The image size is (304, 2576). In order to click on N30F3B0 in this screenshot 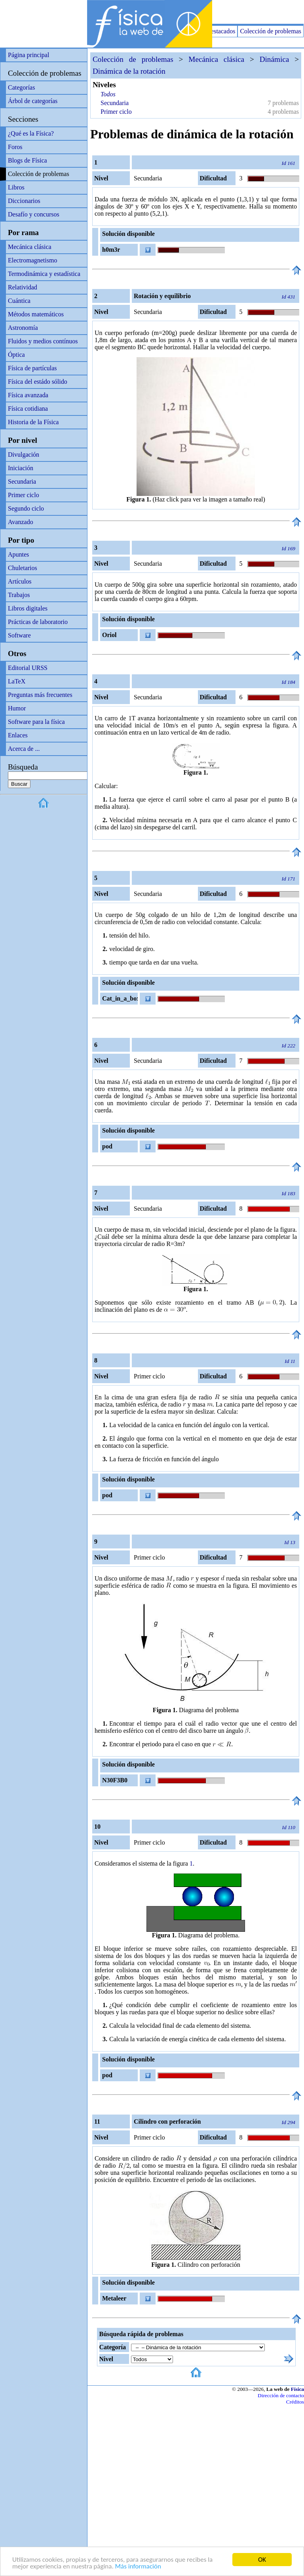, I will do `click(114, 1780)`.